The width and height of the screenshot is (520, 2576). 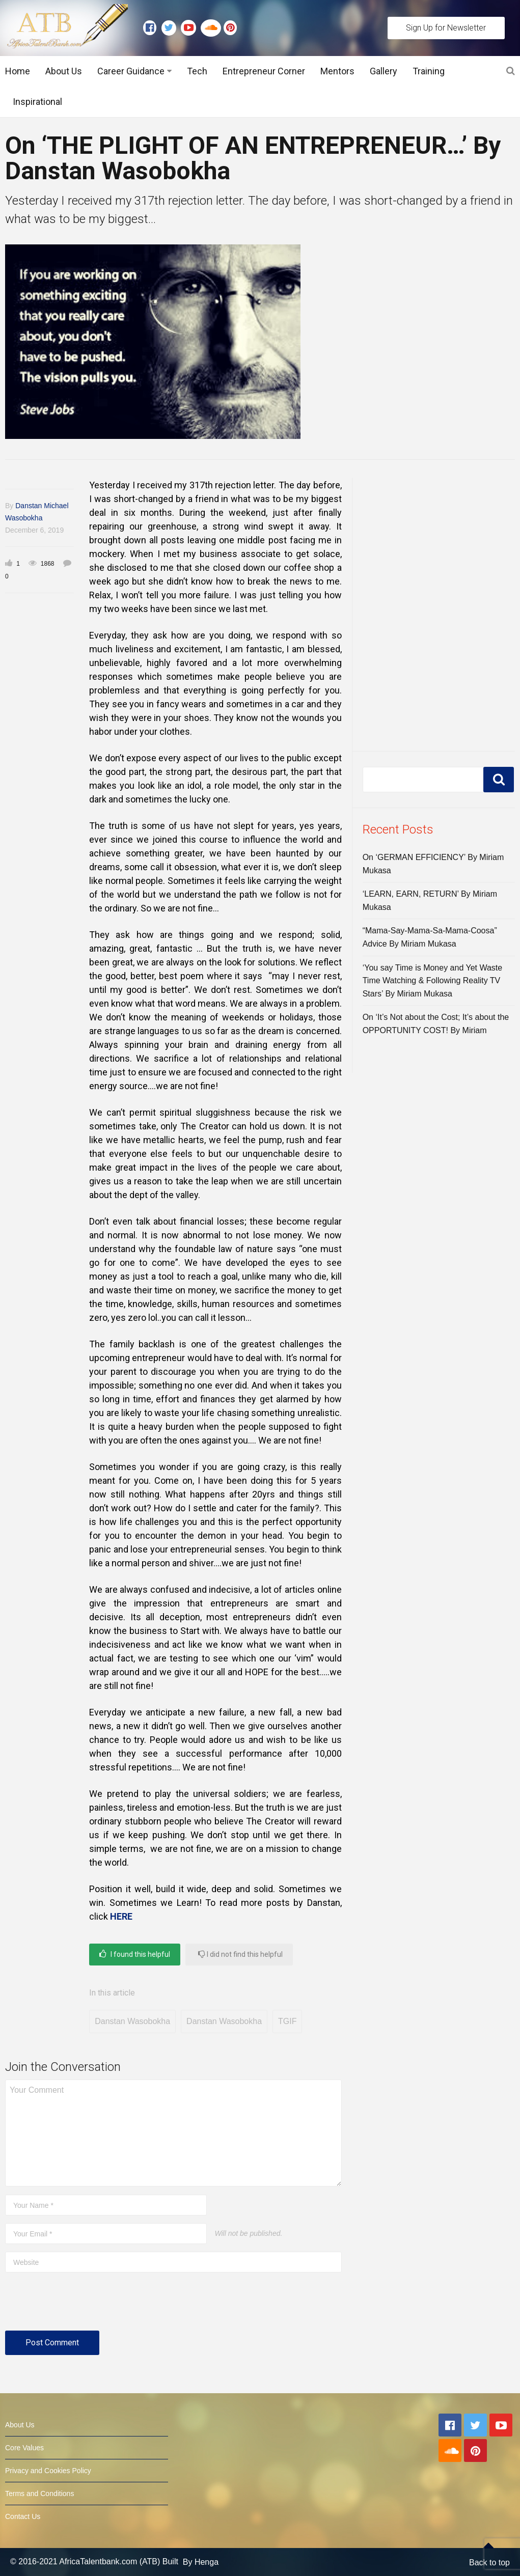 What do you see at coordinates (264, 71) in the screenshot?
I see `Entrepreneur Corner` at bounding box center [264, 71].